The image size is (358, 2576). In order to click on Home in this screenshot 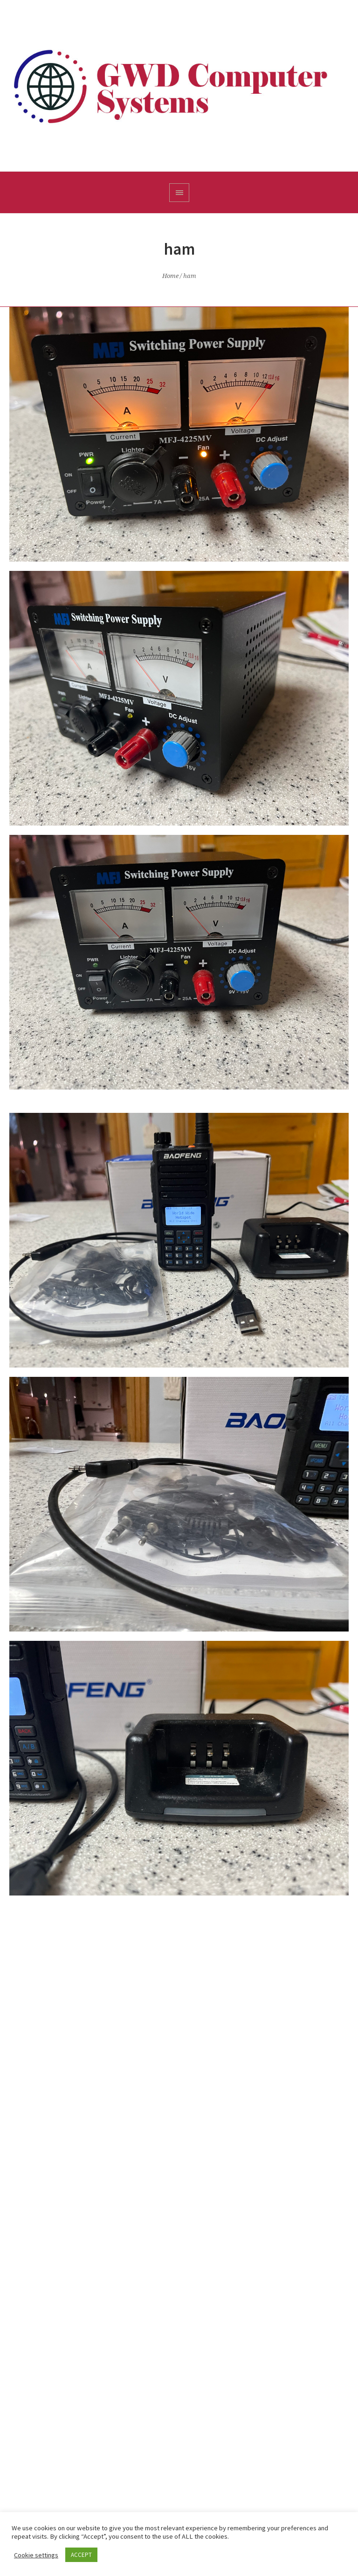, I will do `click(170, 275)`.